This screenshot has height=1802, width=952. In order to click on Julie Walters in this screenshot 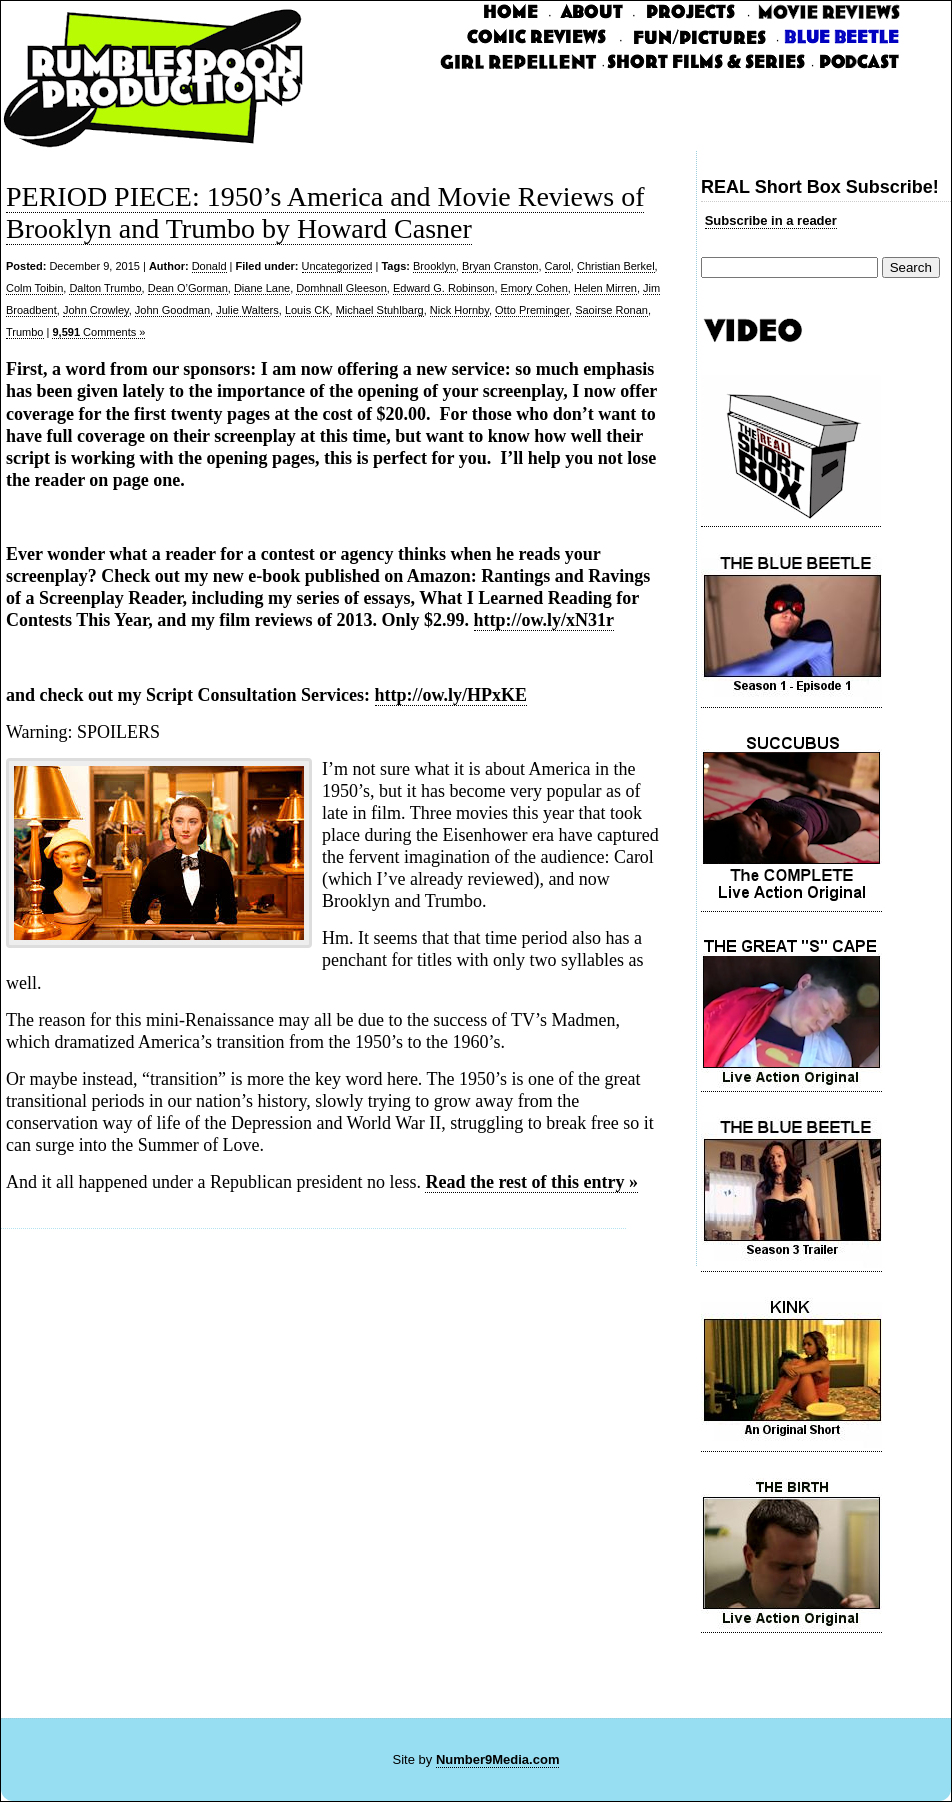, I will do `click(247, 310)`.